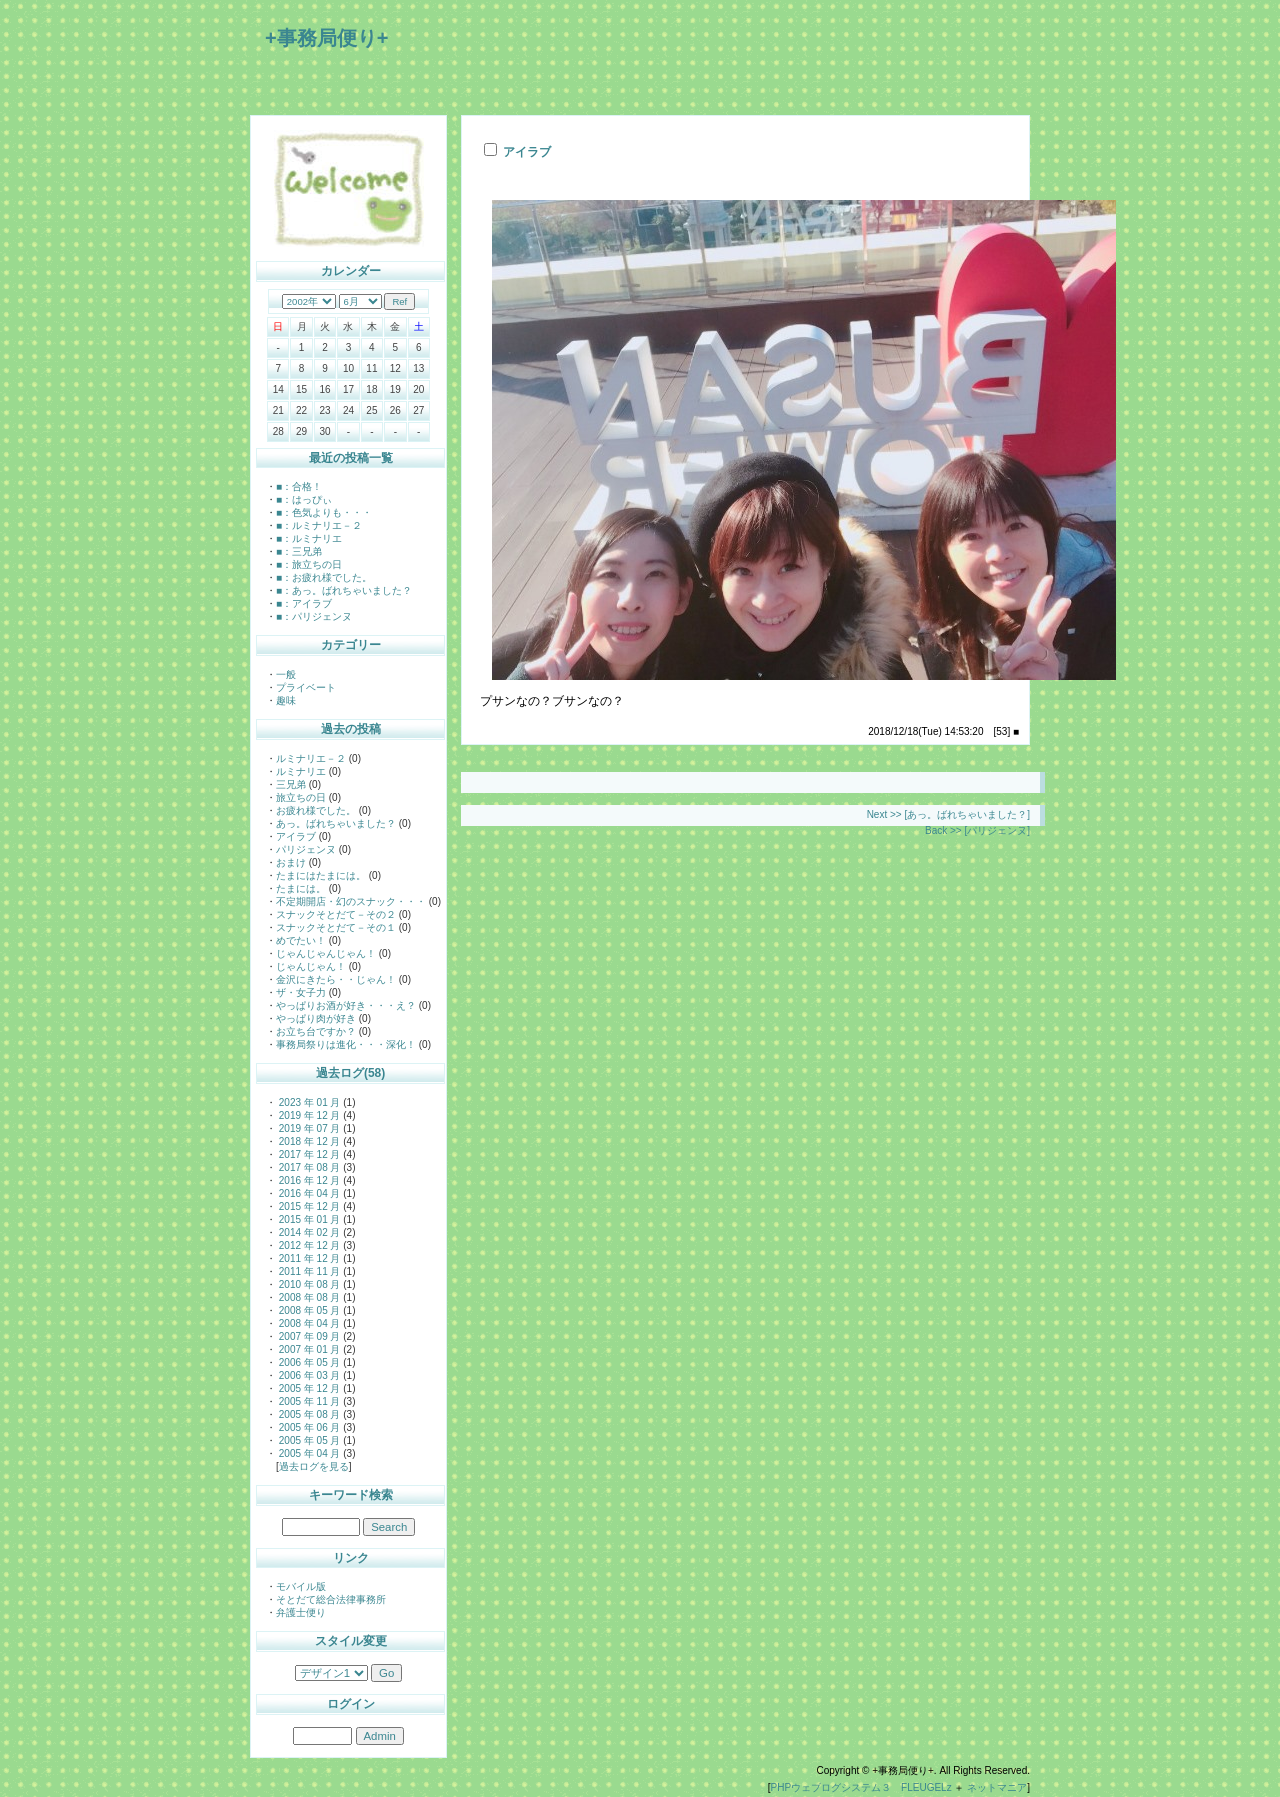 The image size is (1280, 1797). I want to click on スナックそとだて－その１, so click(336, 927).